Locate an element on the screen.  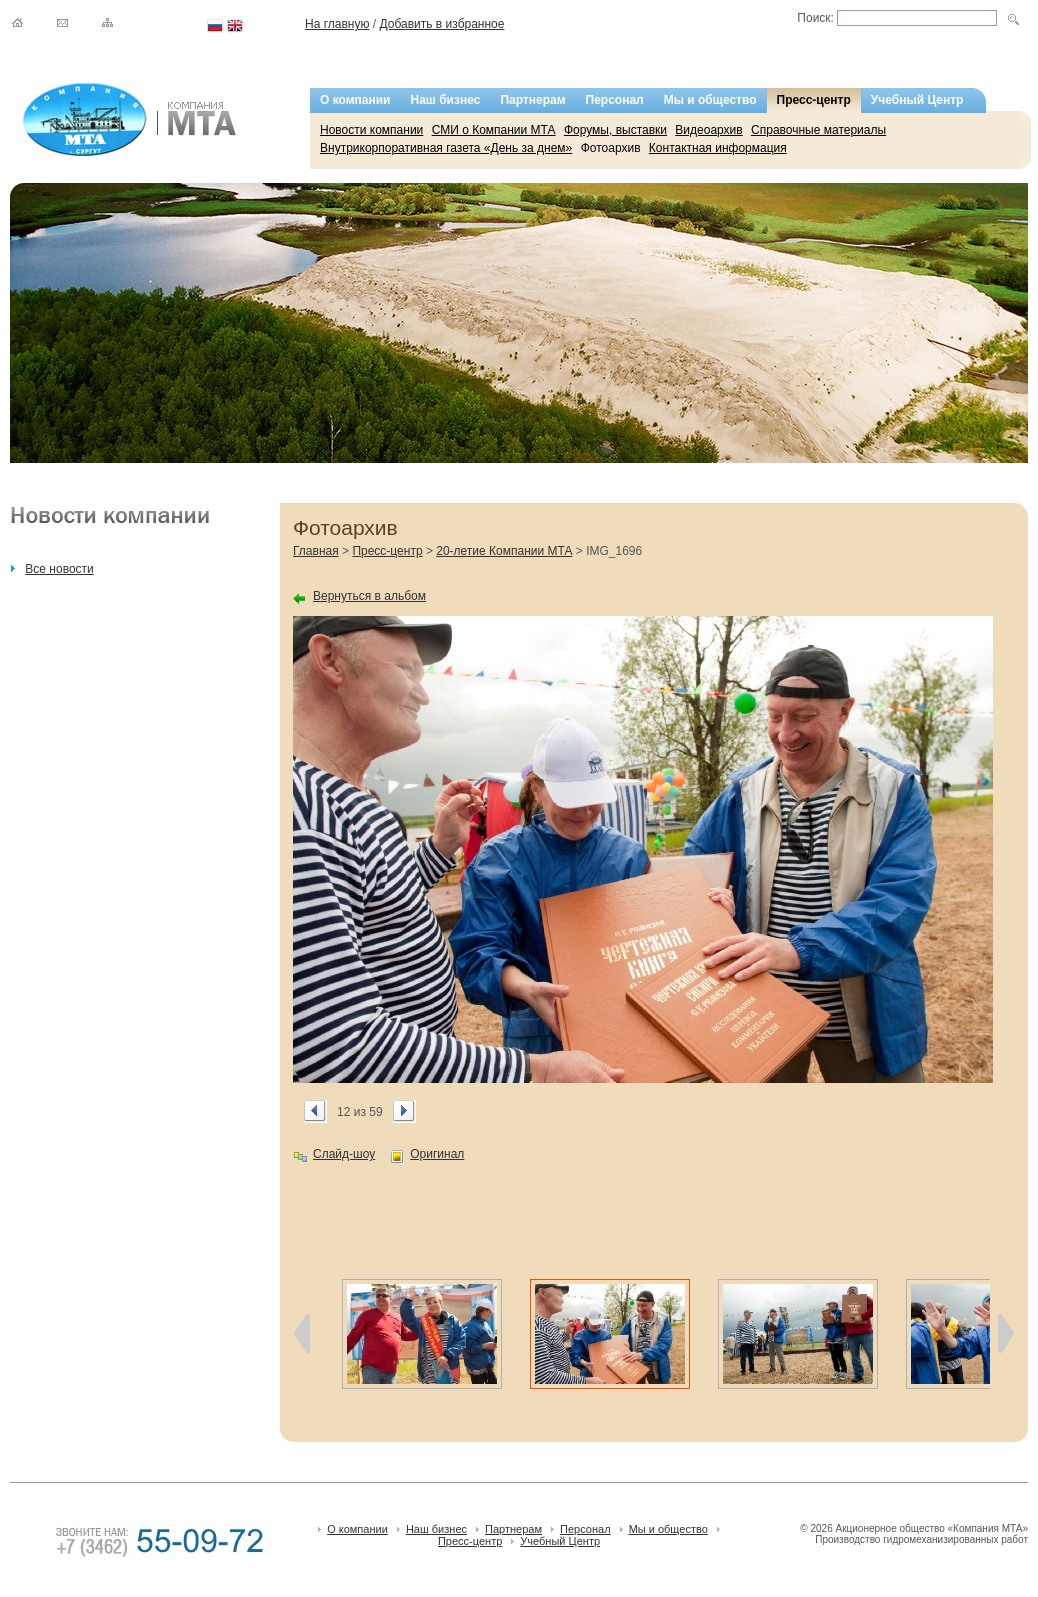
Новости компании is located at coordinates (371, 130).